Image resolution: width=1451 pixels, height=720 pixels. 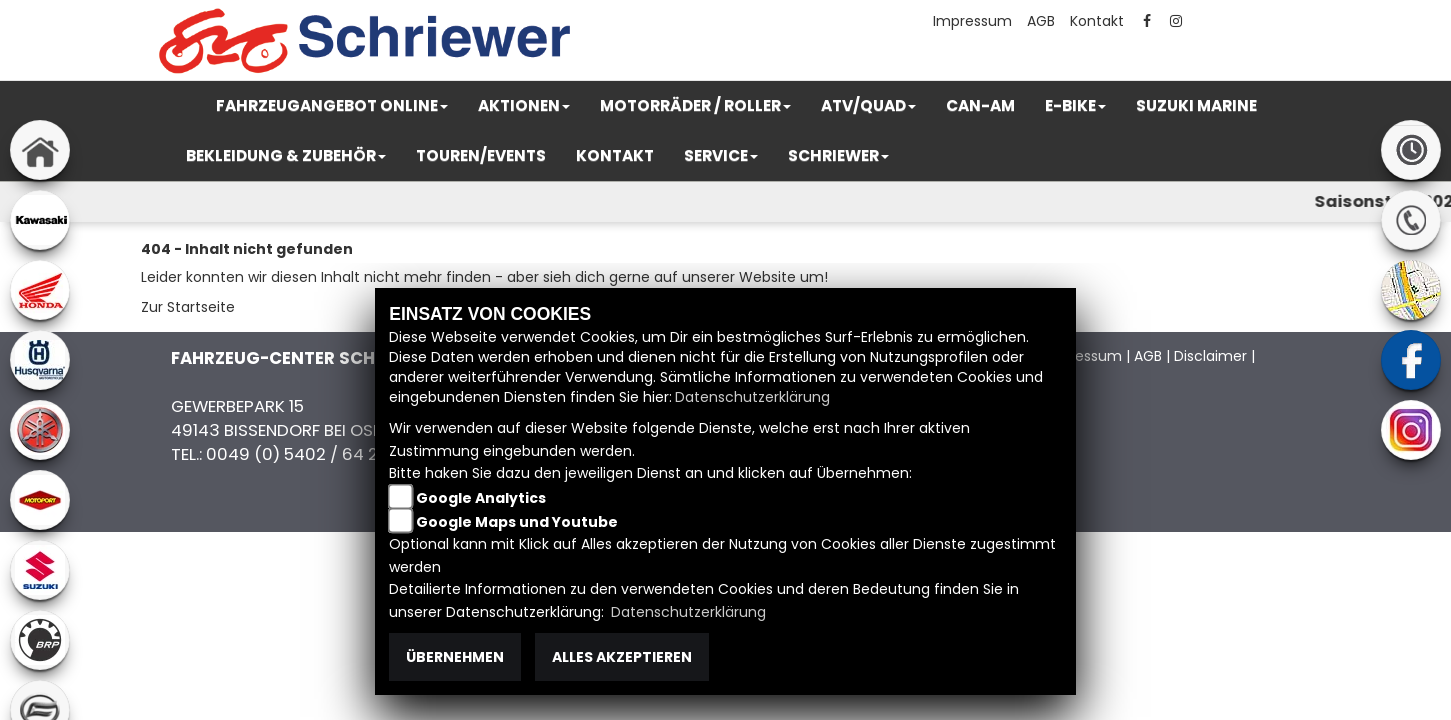 What do you see at coordinates (455, 657) in the screenshot?
I see `Übernehmen` at bounding box center [455, 657].